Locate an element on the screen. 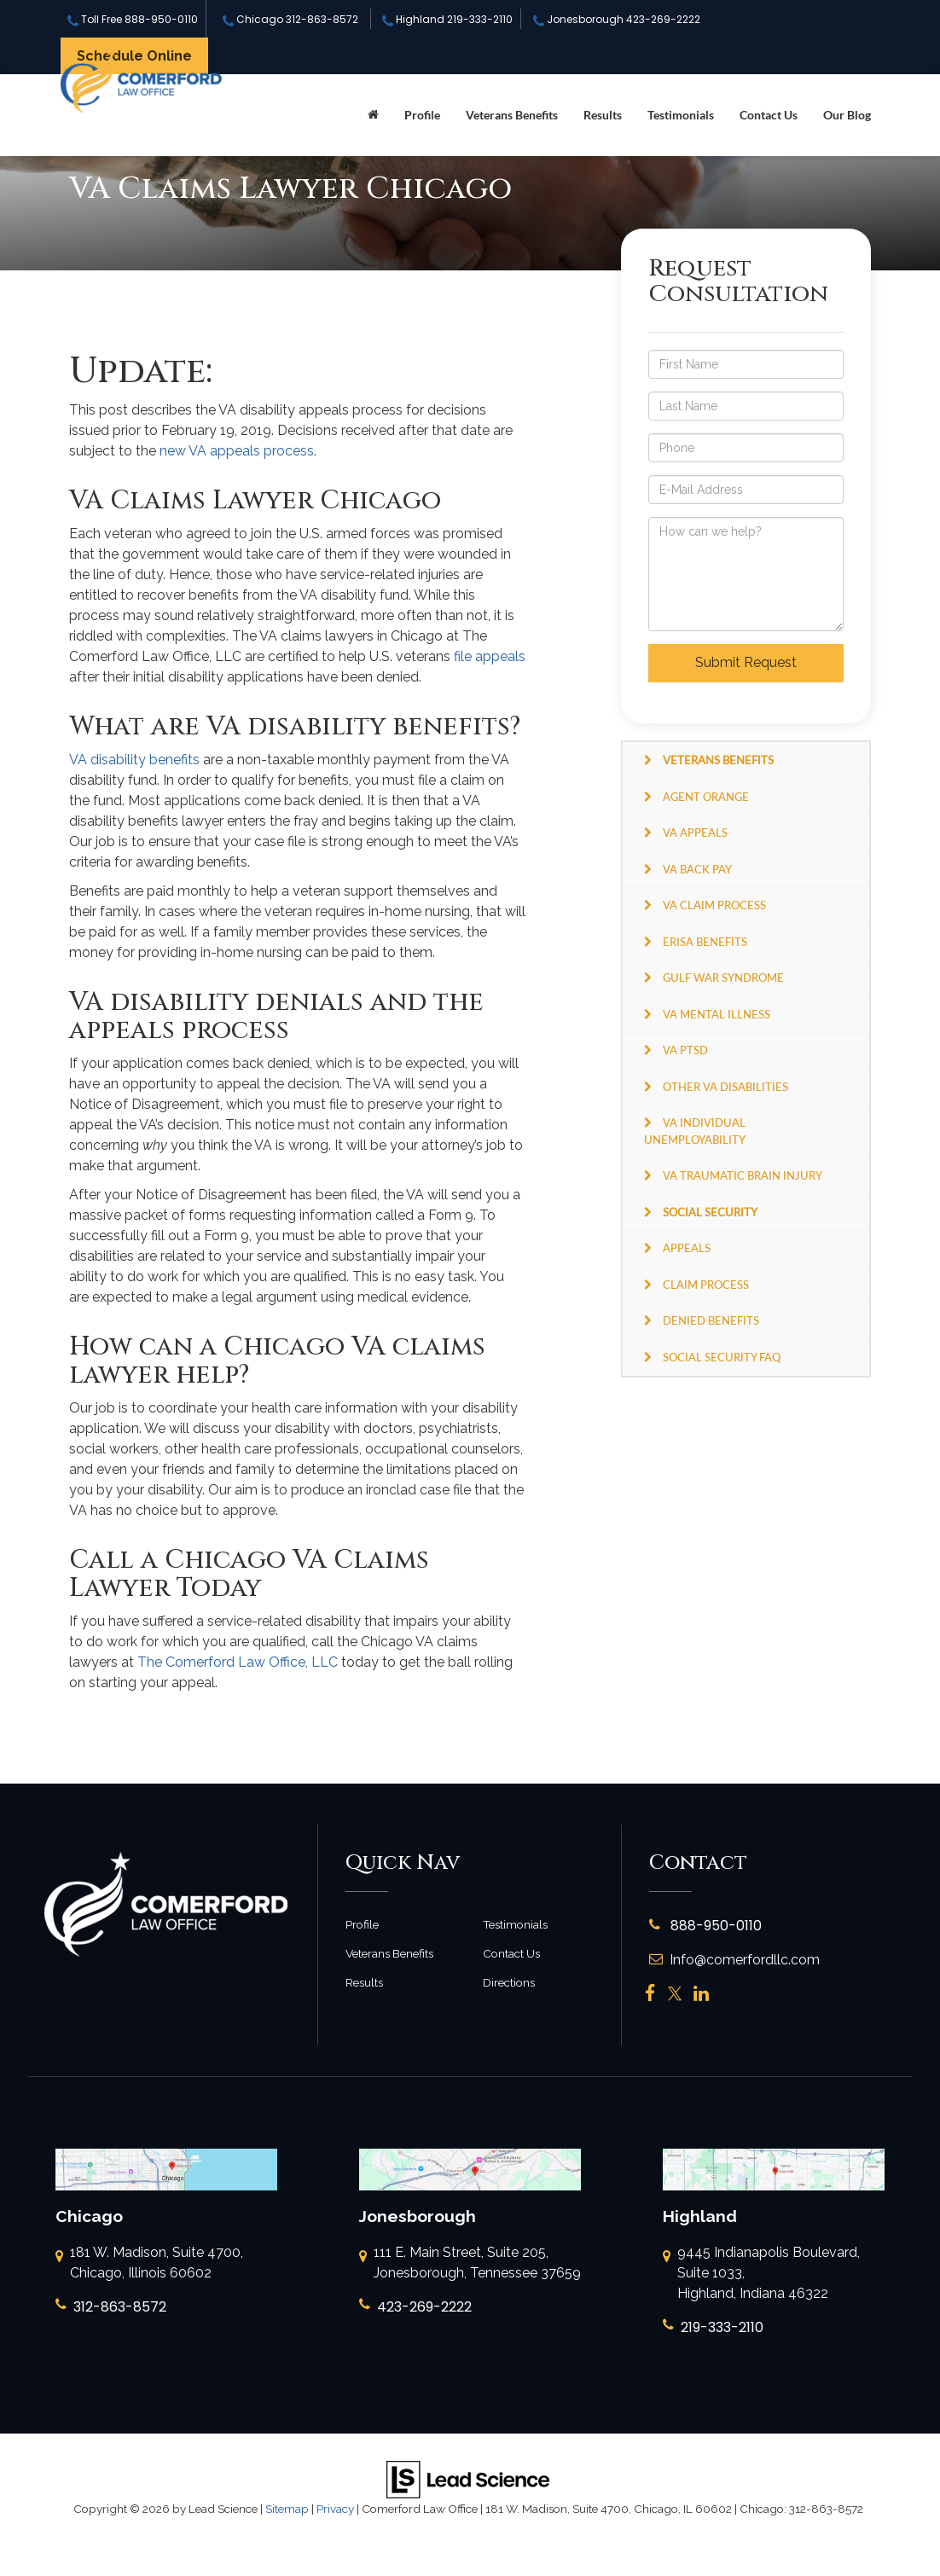 The height and width of the screenshot is (2576, 940). [Lead Science] is located at coordinates (467, 2478).